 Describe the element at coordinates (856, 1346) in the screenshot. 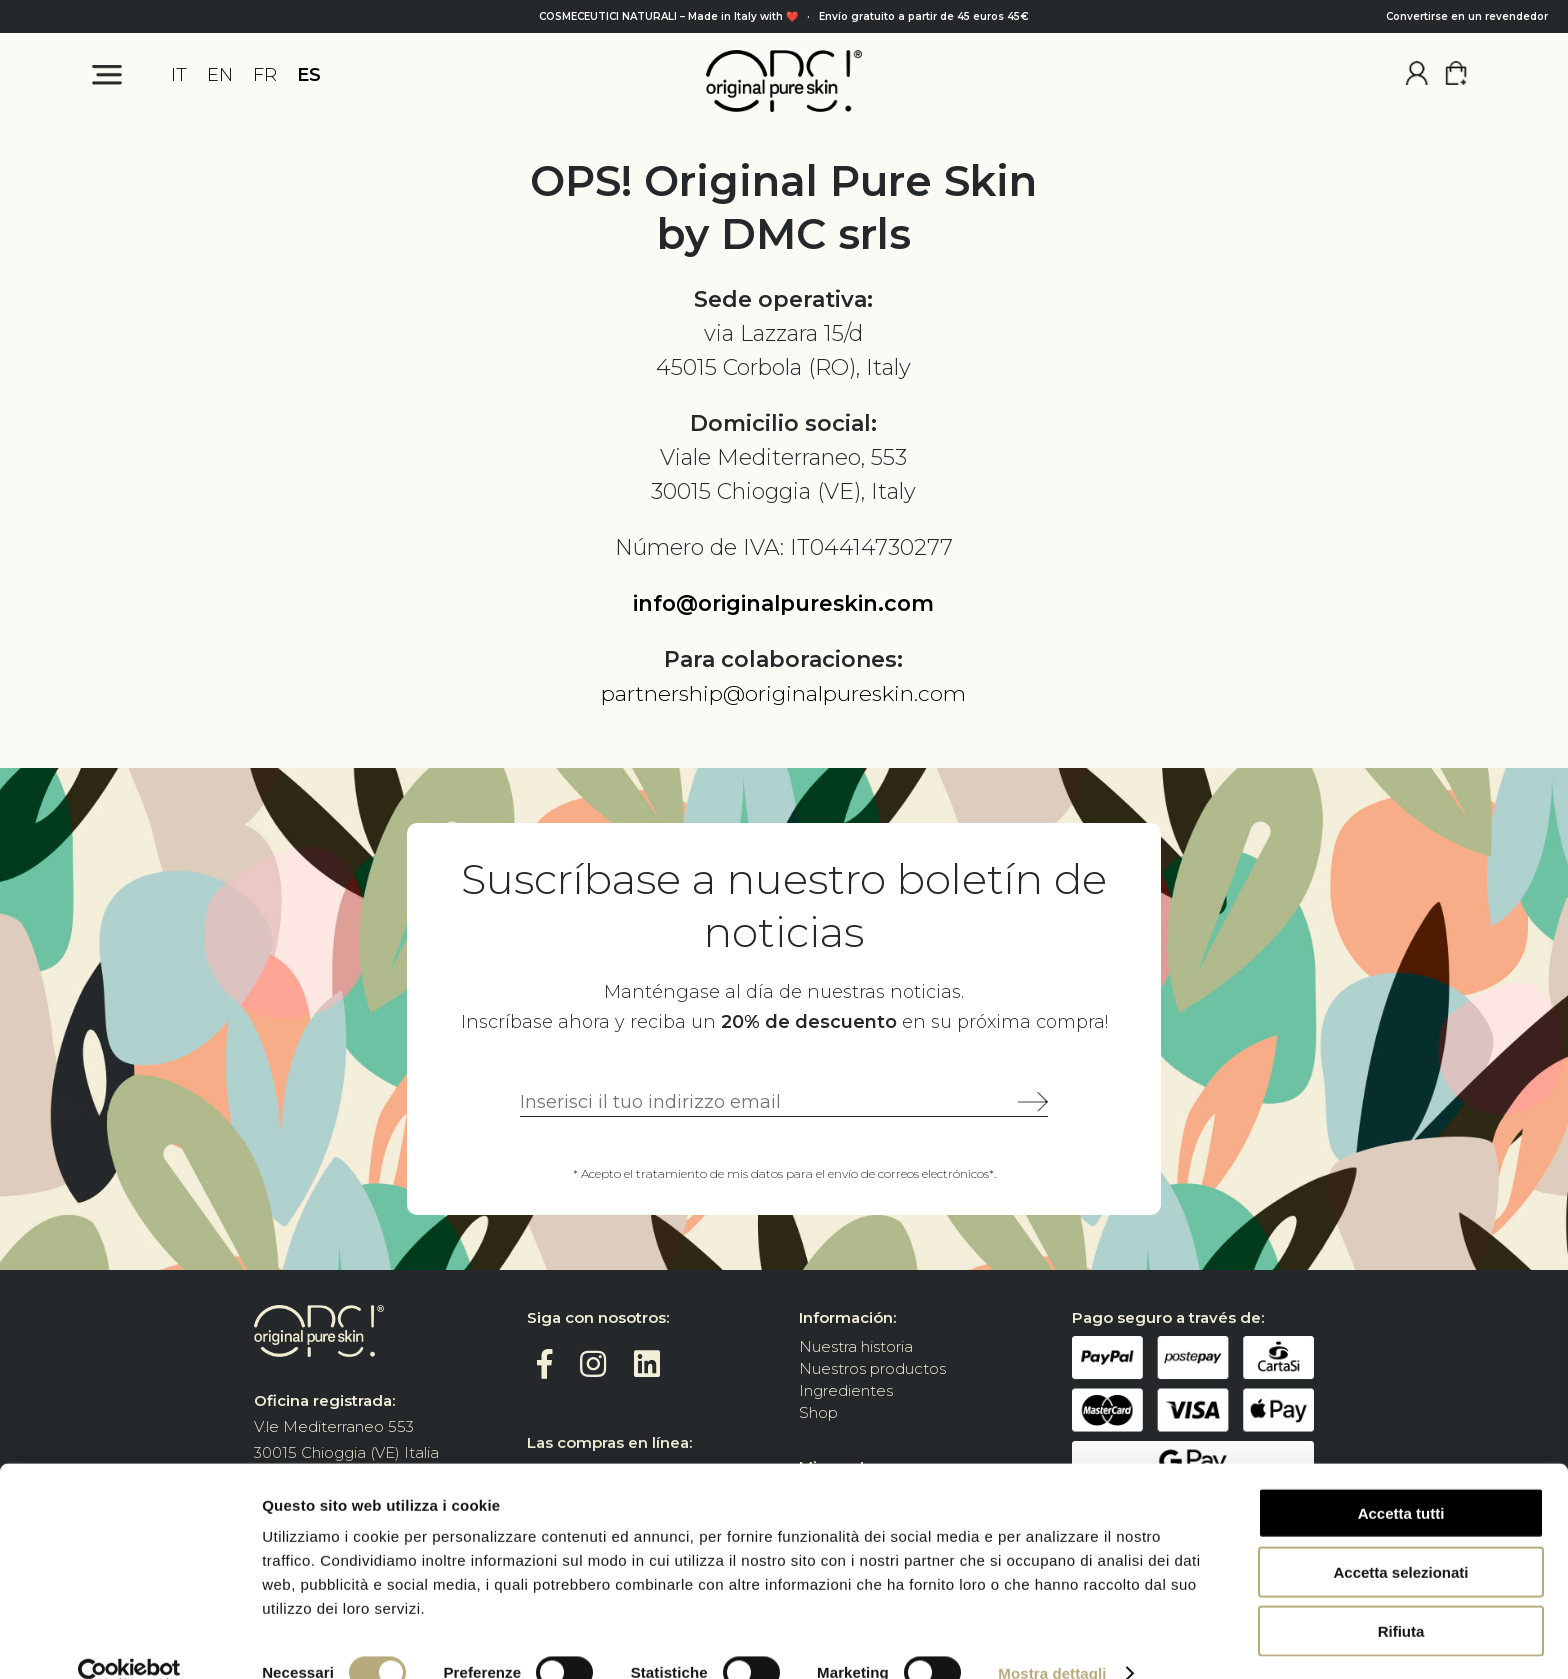

I see `Nuestra historia` at that location.